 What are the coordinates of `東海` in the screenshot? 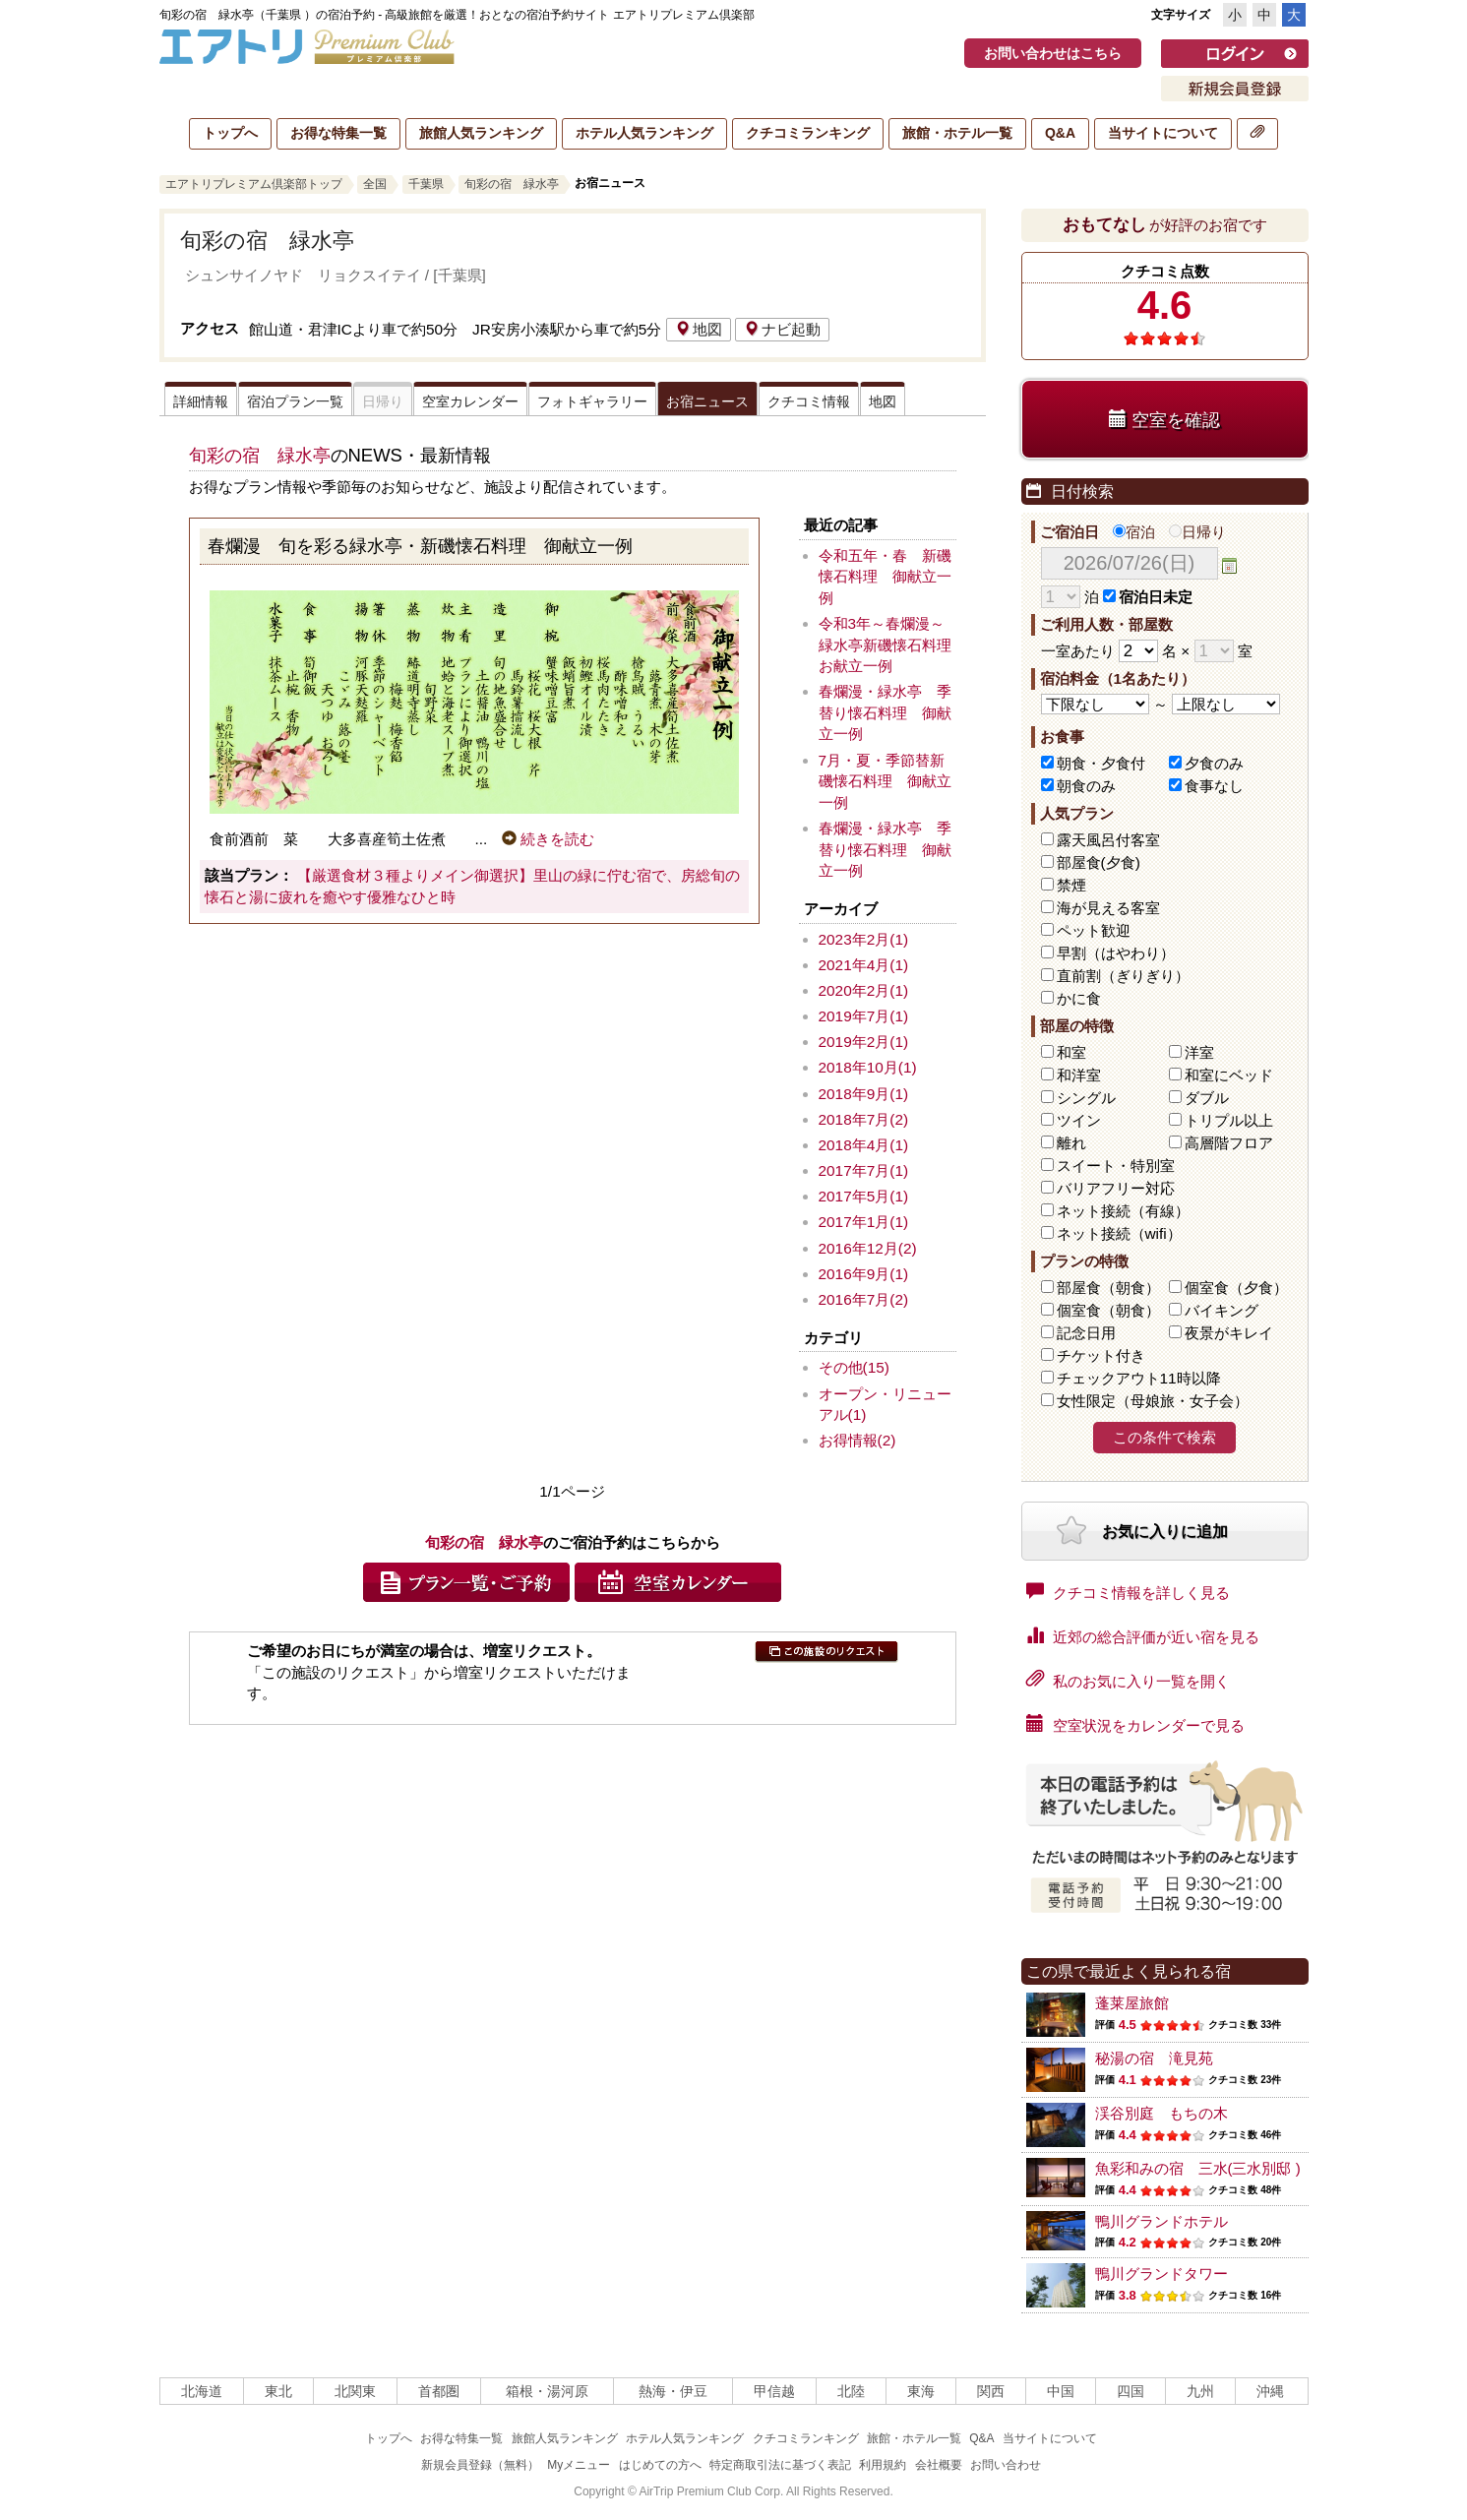 It's located at (921, 2391).